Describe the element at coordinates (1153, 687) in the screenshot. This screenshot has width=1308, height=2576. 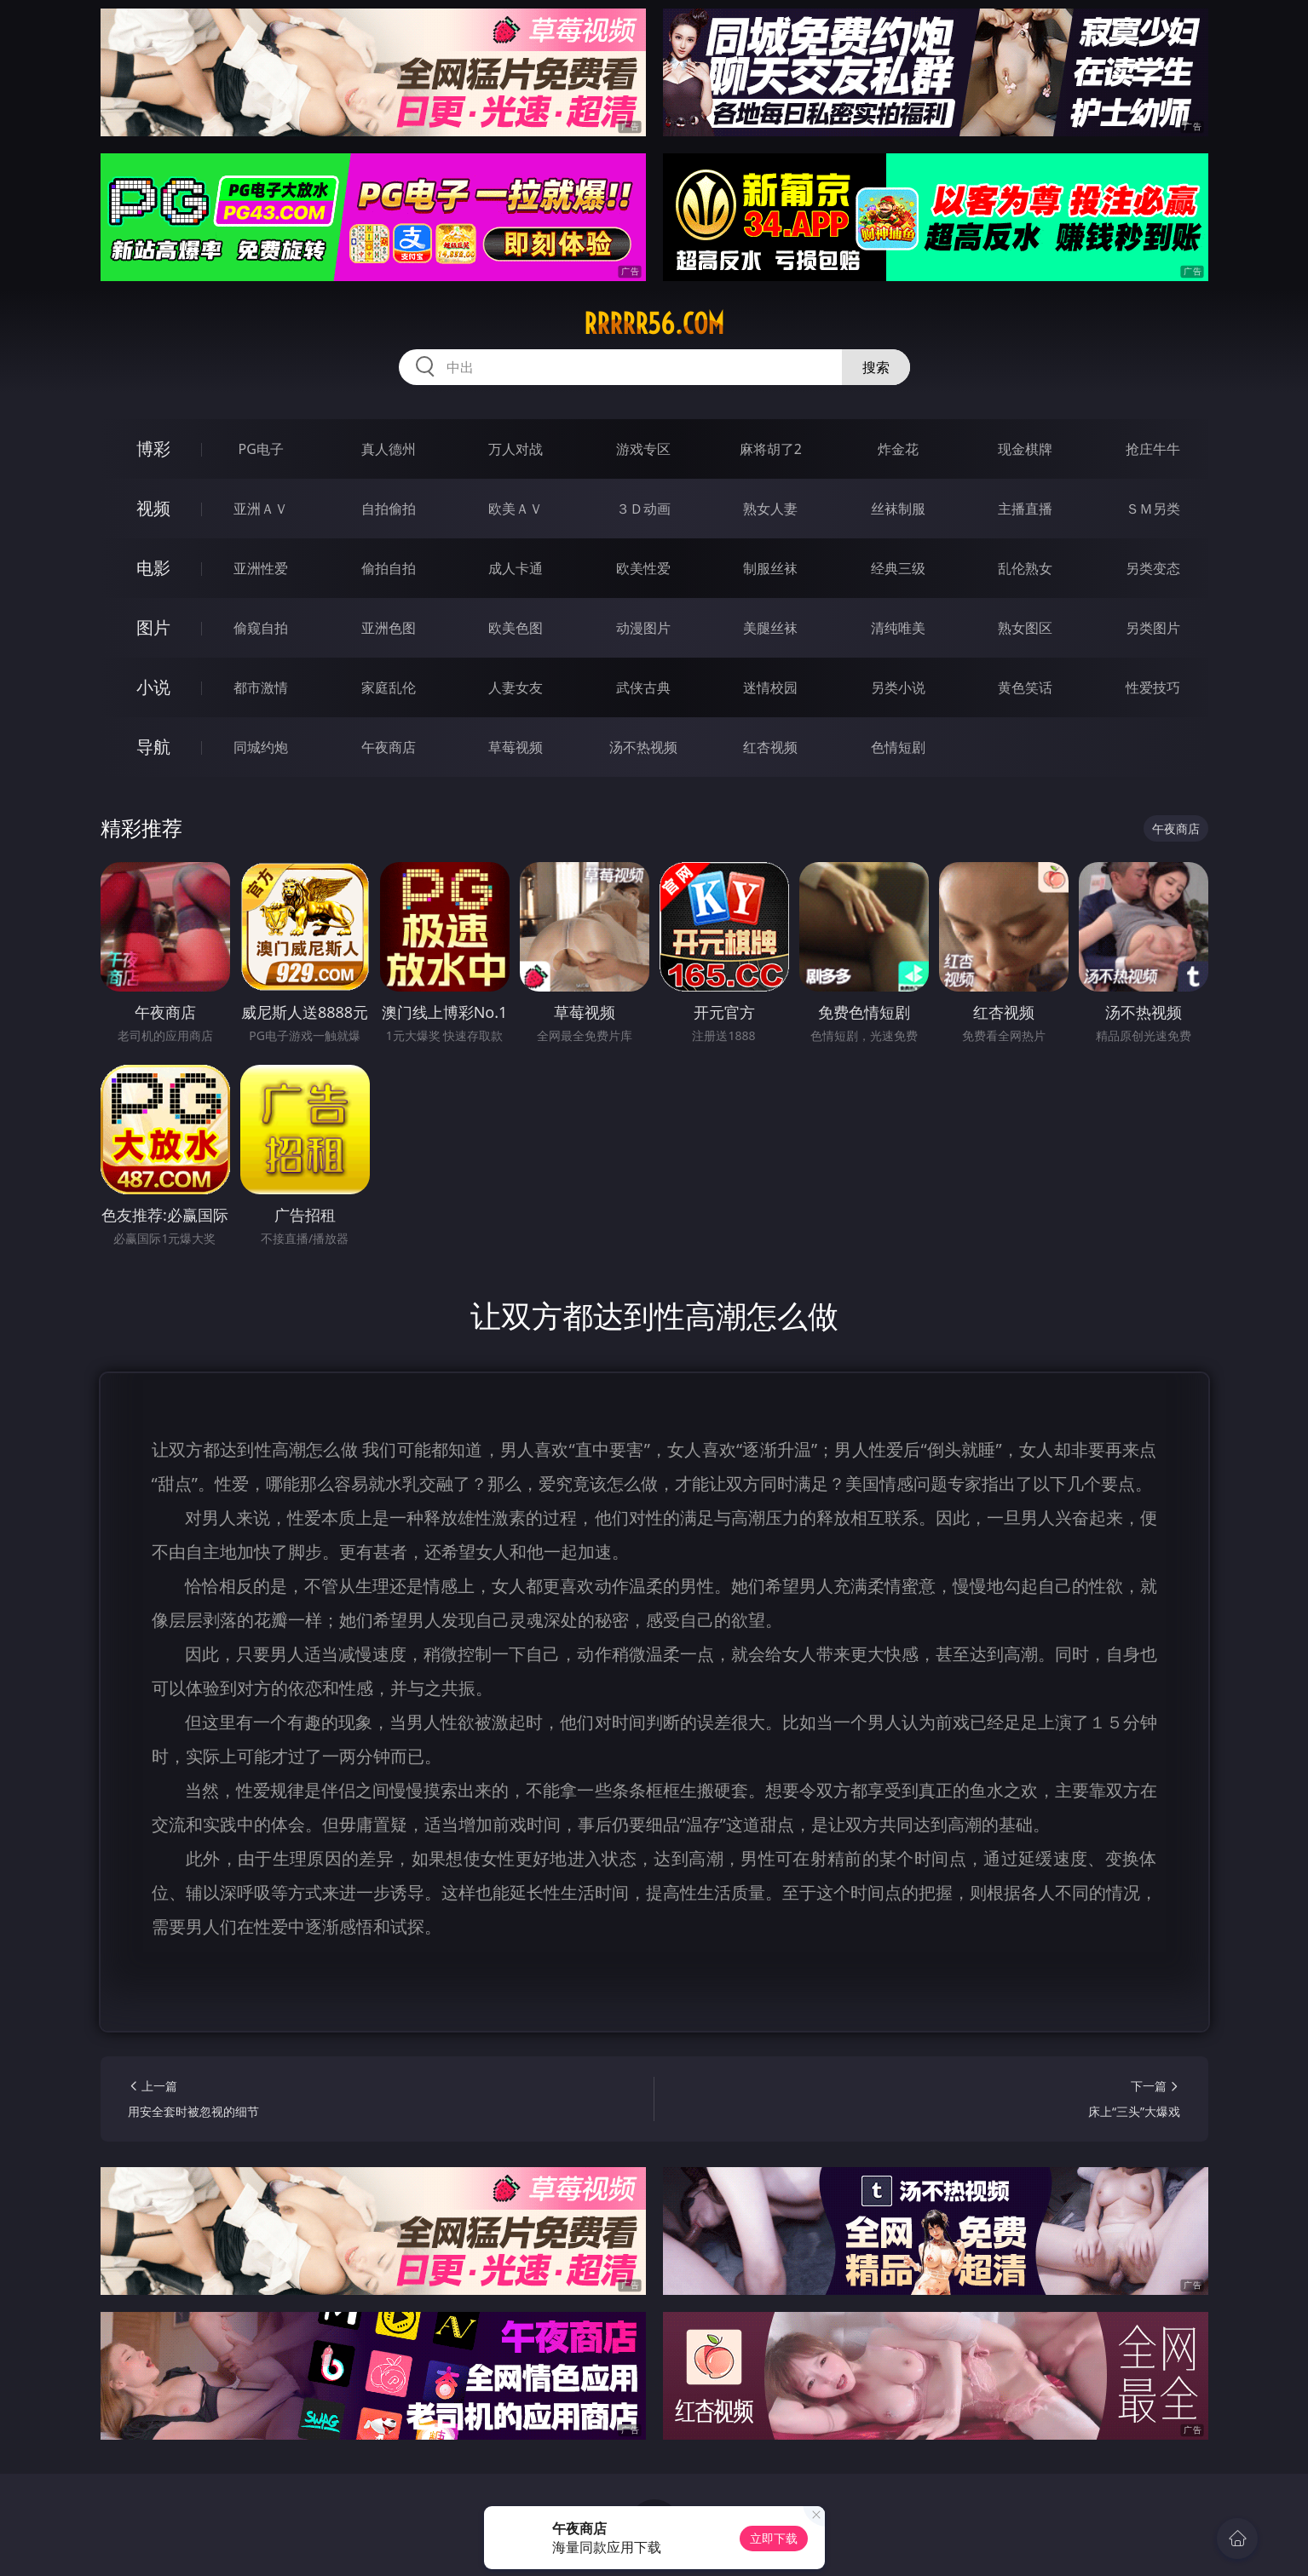
I see `性爱技巧` at that location.